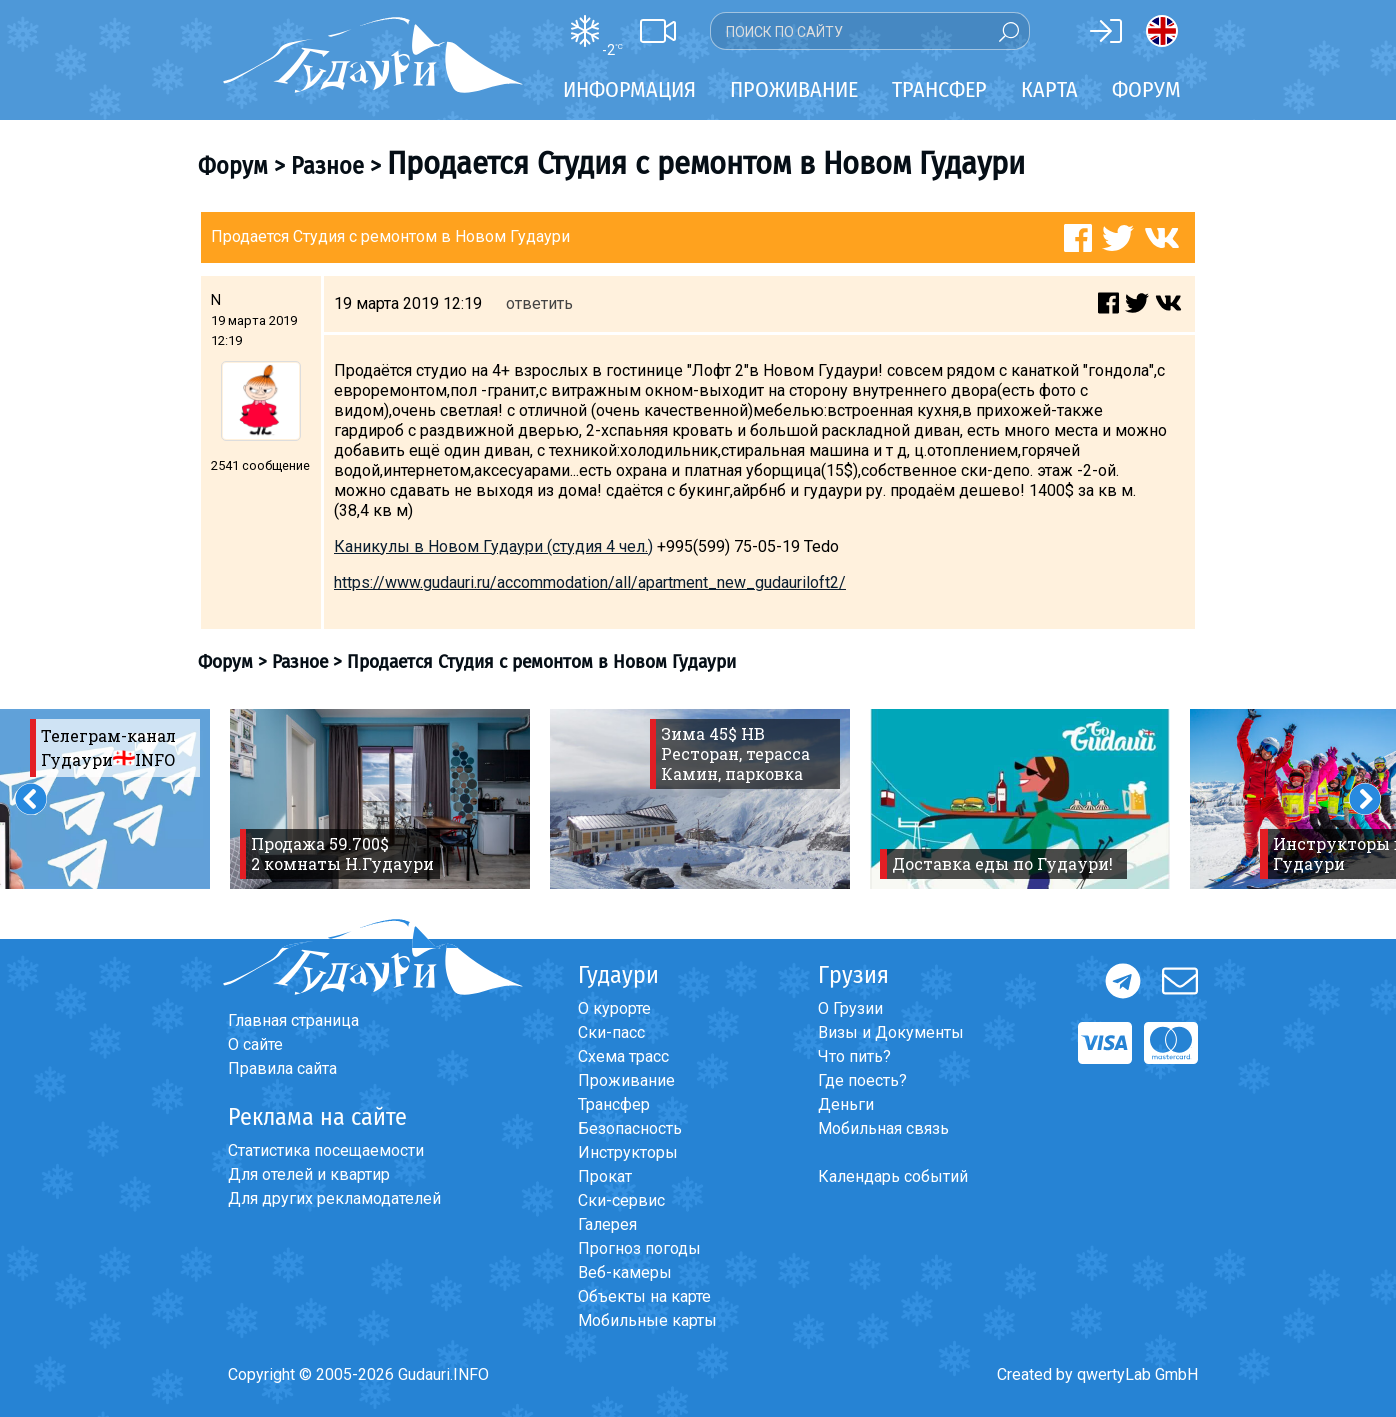  What do you see at coordinates (380, 799) in the screenshot?
I see `[option]` at bounding box center [380, 799].